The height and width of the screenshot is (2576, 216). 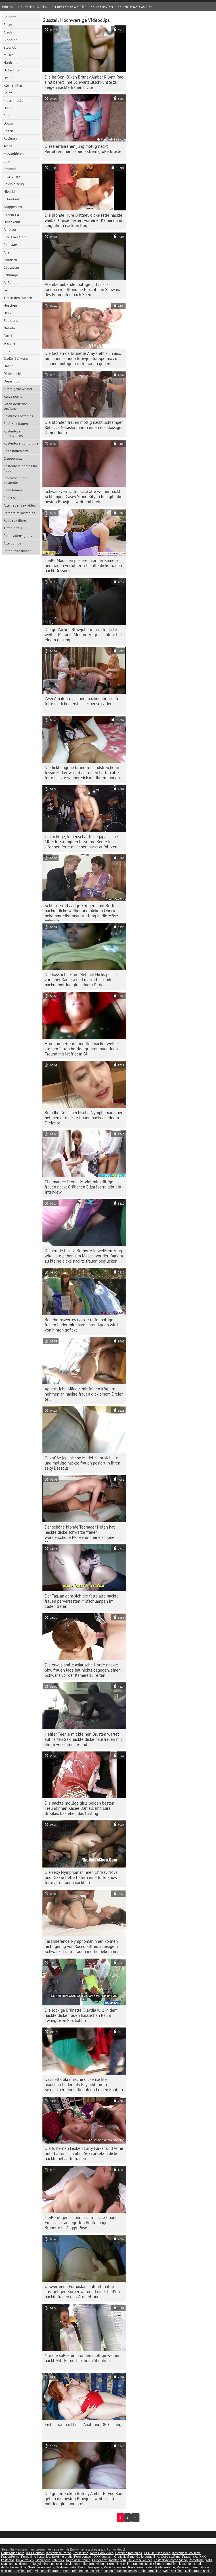 I want to click on Rothaarig, so click(x=11, y=320).